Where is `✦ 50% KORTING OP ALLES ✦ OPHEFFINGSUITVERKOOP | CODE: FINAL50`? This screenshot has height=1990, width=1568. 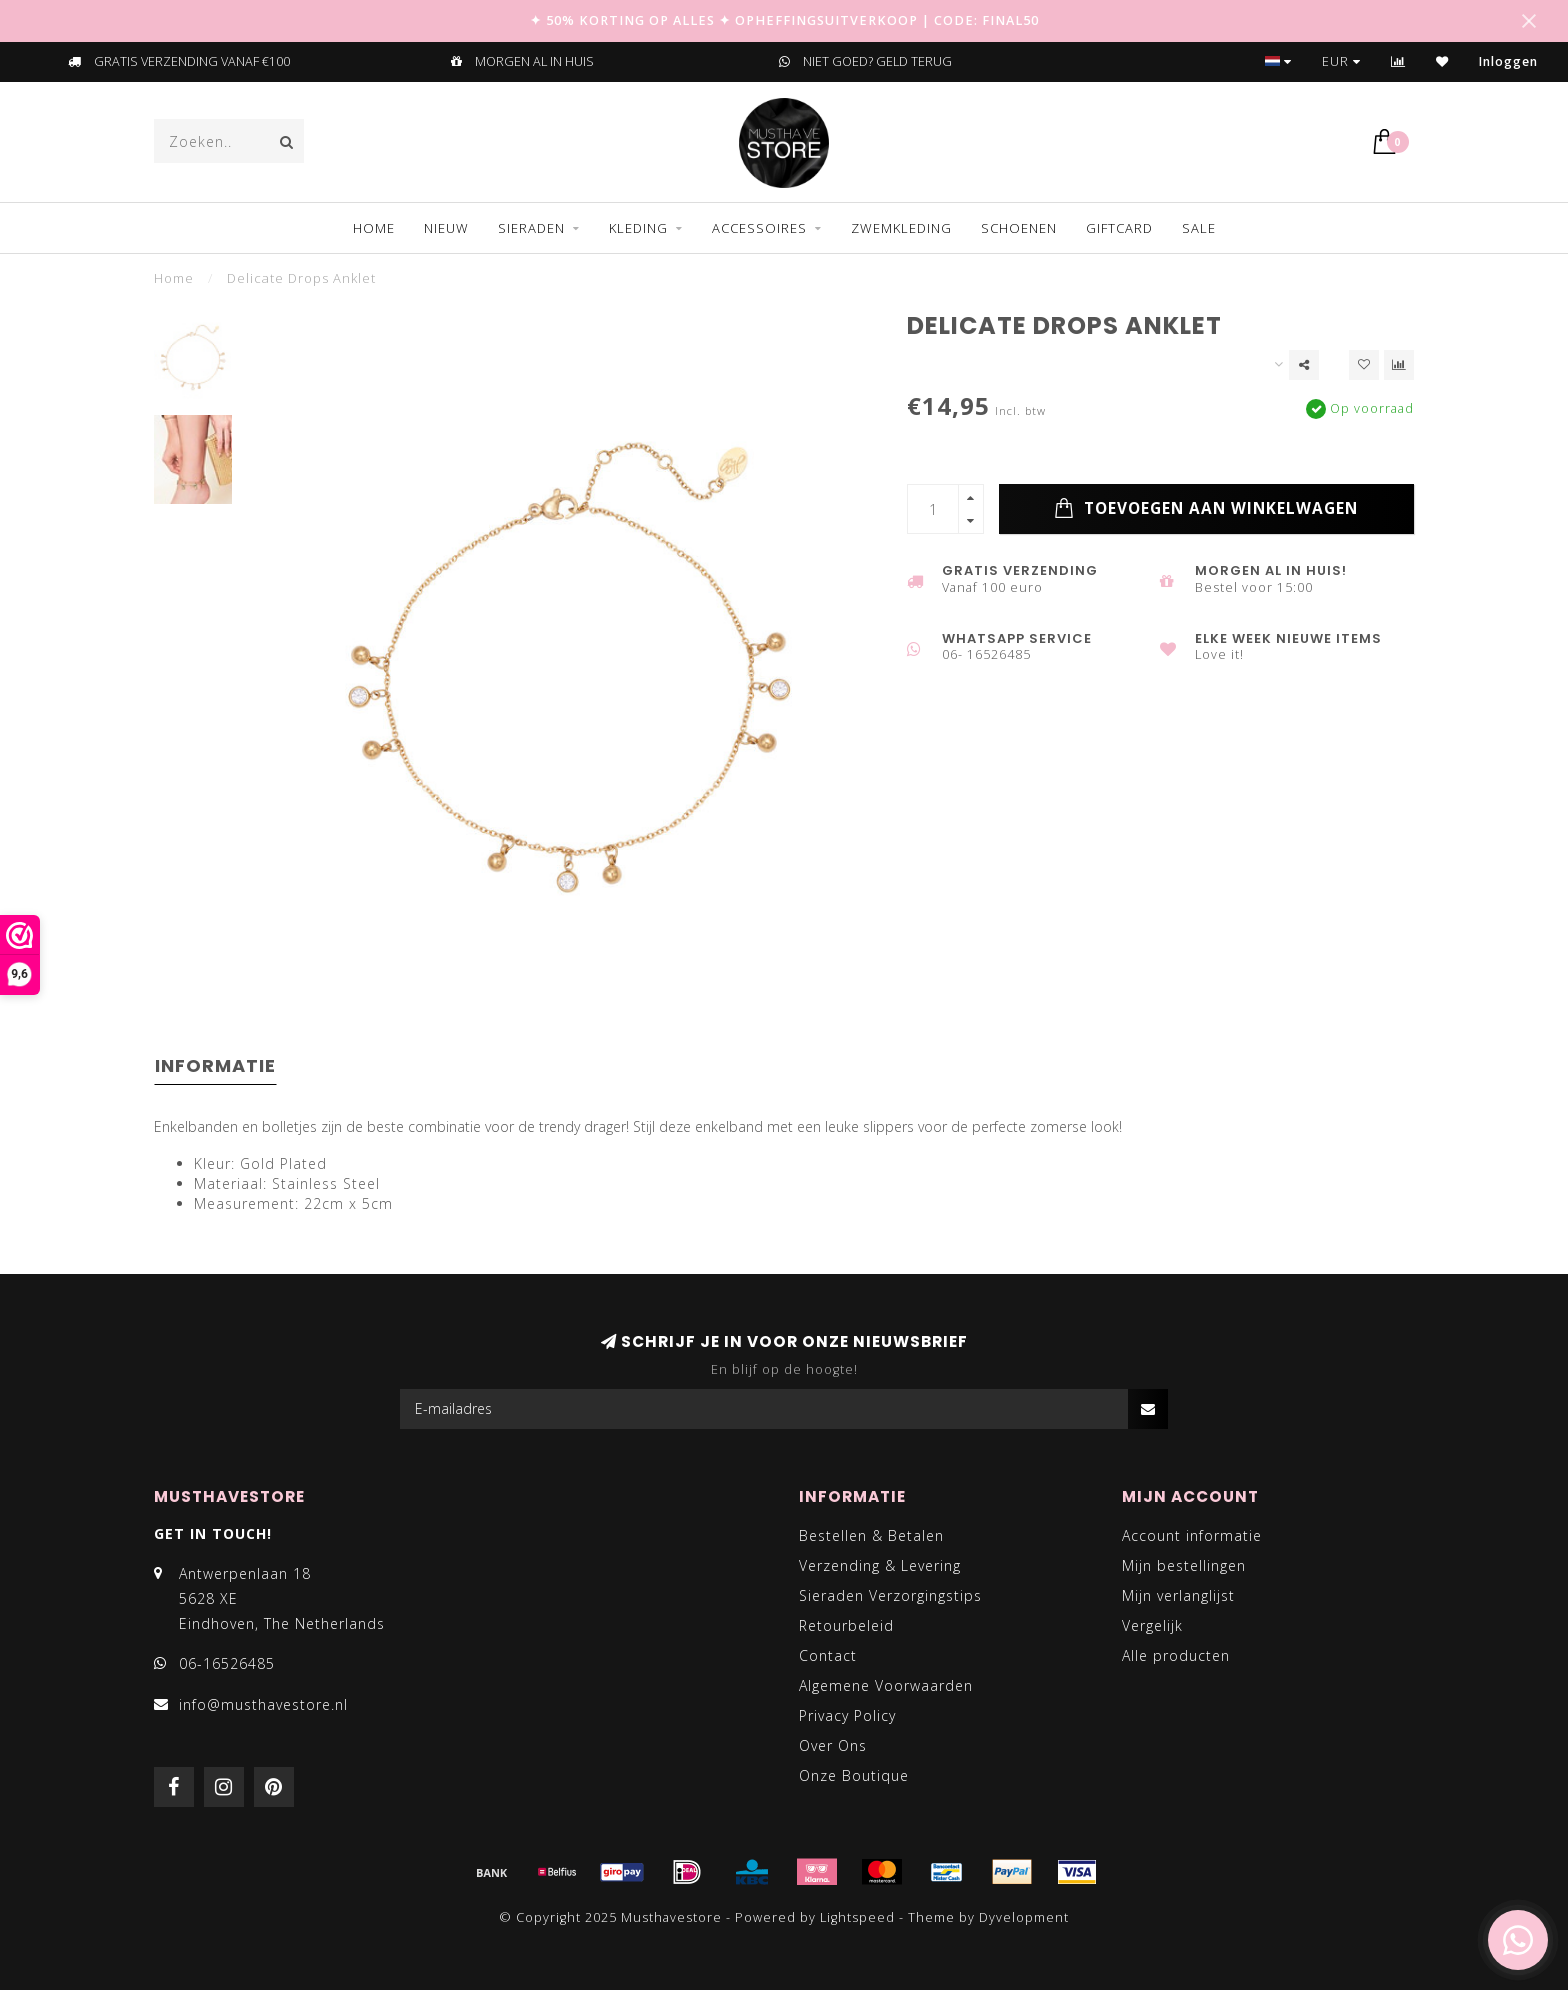
✦ 50% KORTING OP ALLES ✦ OPHEFFINGSUITVERKOOP | CODE: FINAL50 is located at coordinates (784, 20).